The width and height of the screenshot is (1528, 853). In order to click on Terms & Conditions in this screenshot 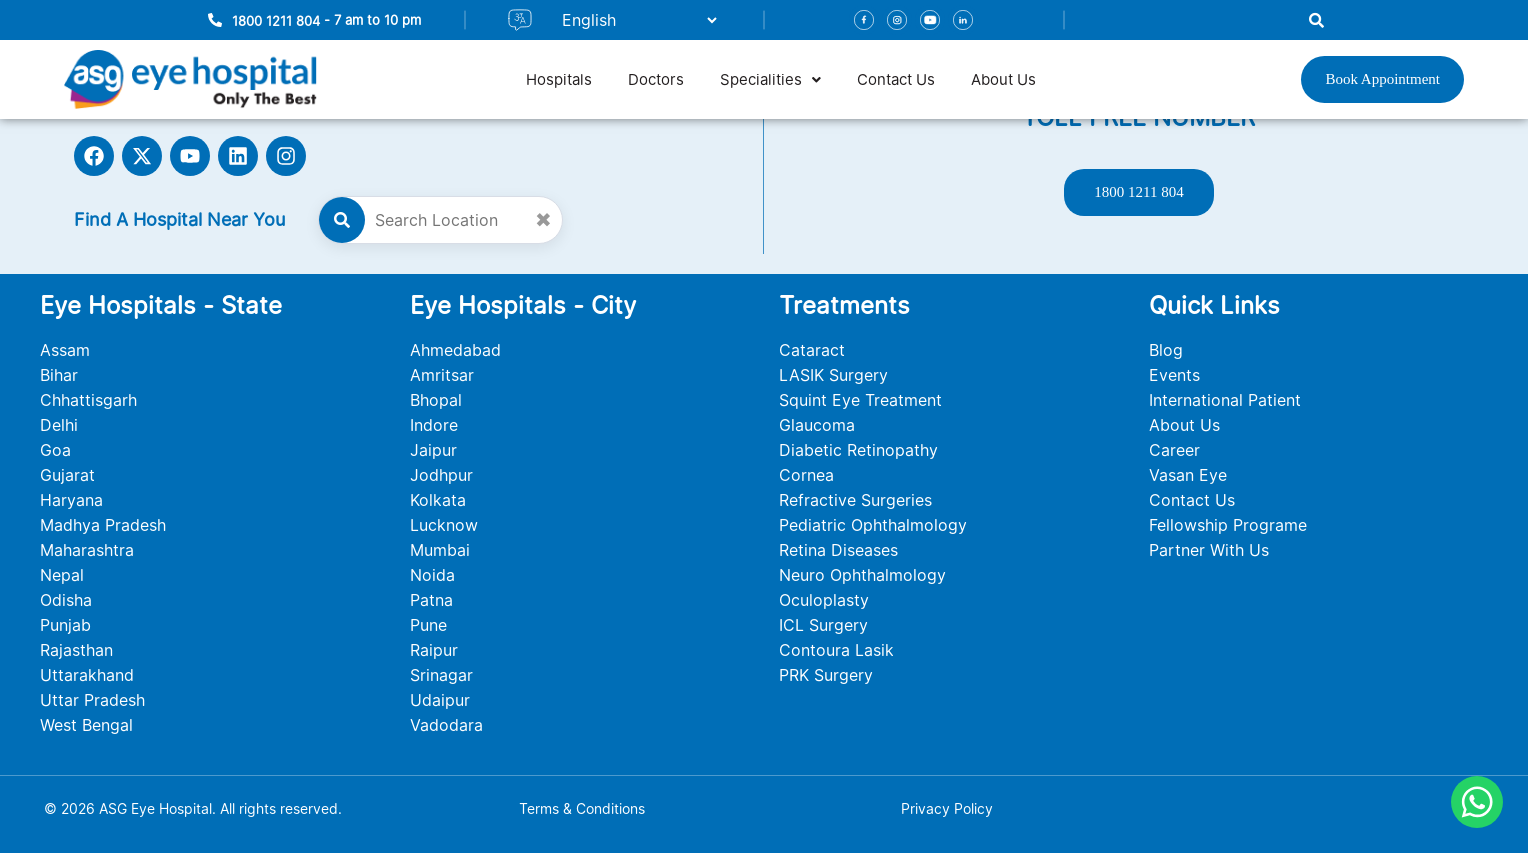, I will do `click(582, 808)`.